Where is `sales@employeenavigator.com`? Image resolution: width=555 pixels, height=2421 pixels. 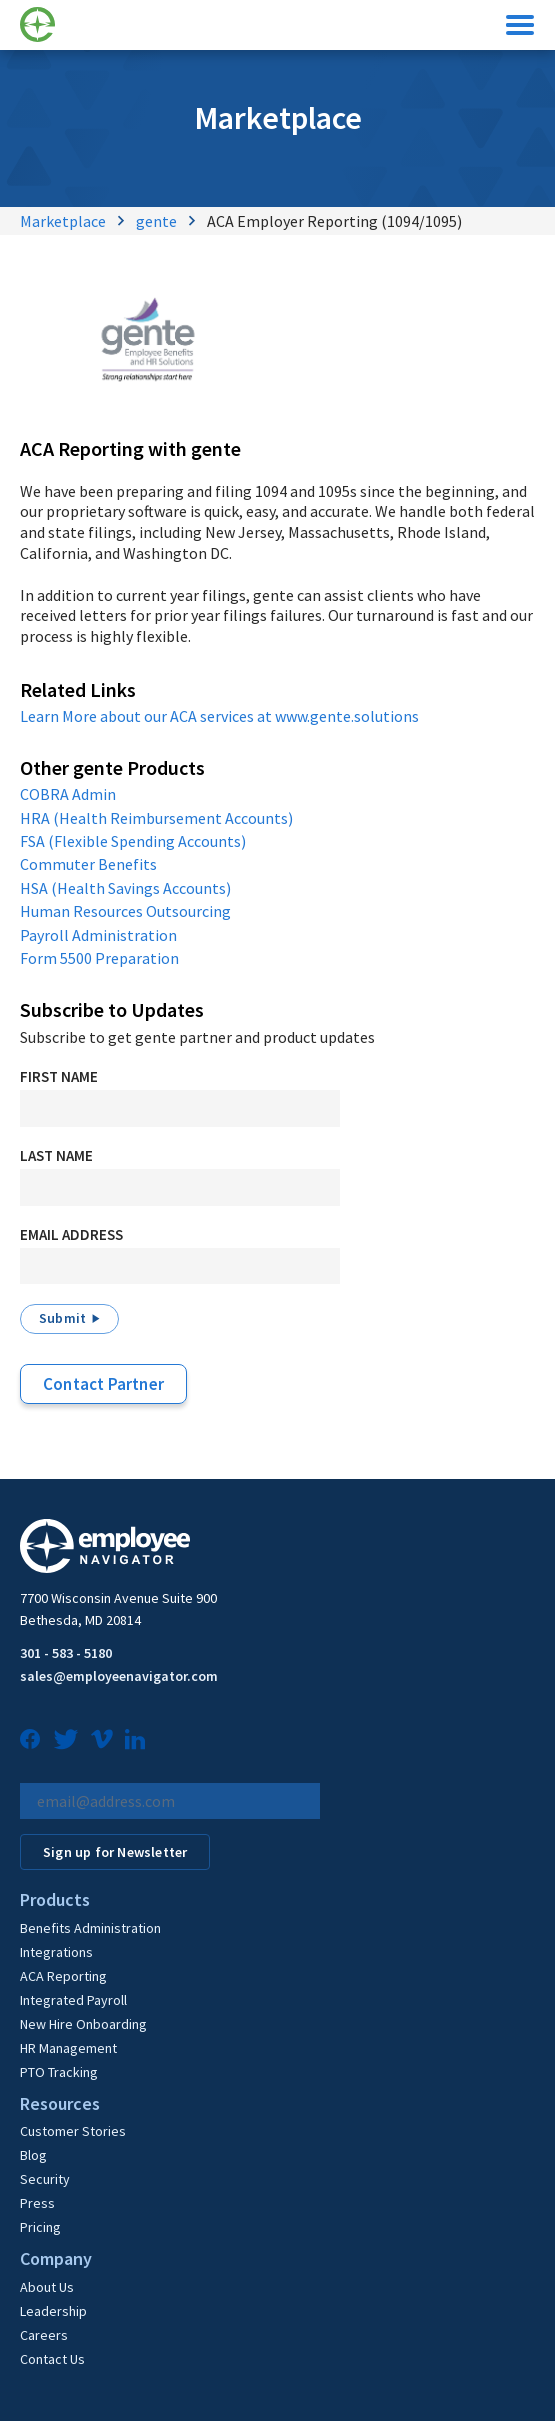 sales@employeenavigator.com is located at coordinates (119, 1676).